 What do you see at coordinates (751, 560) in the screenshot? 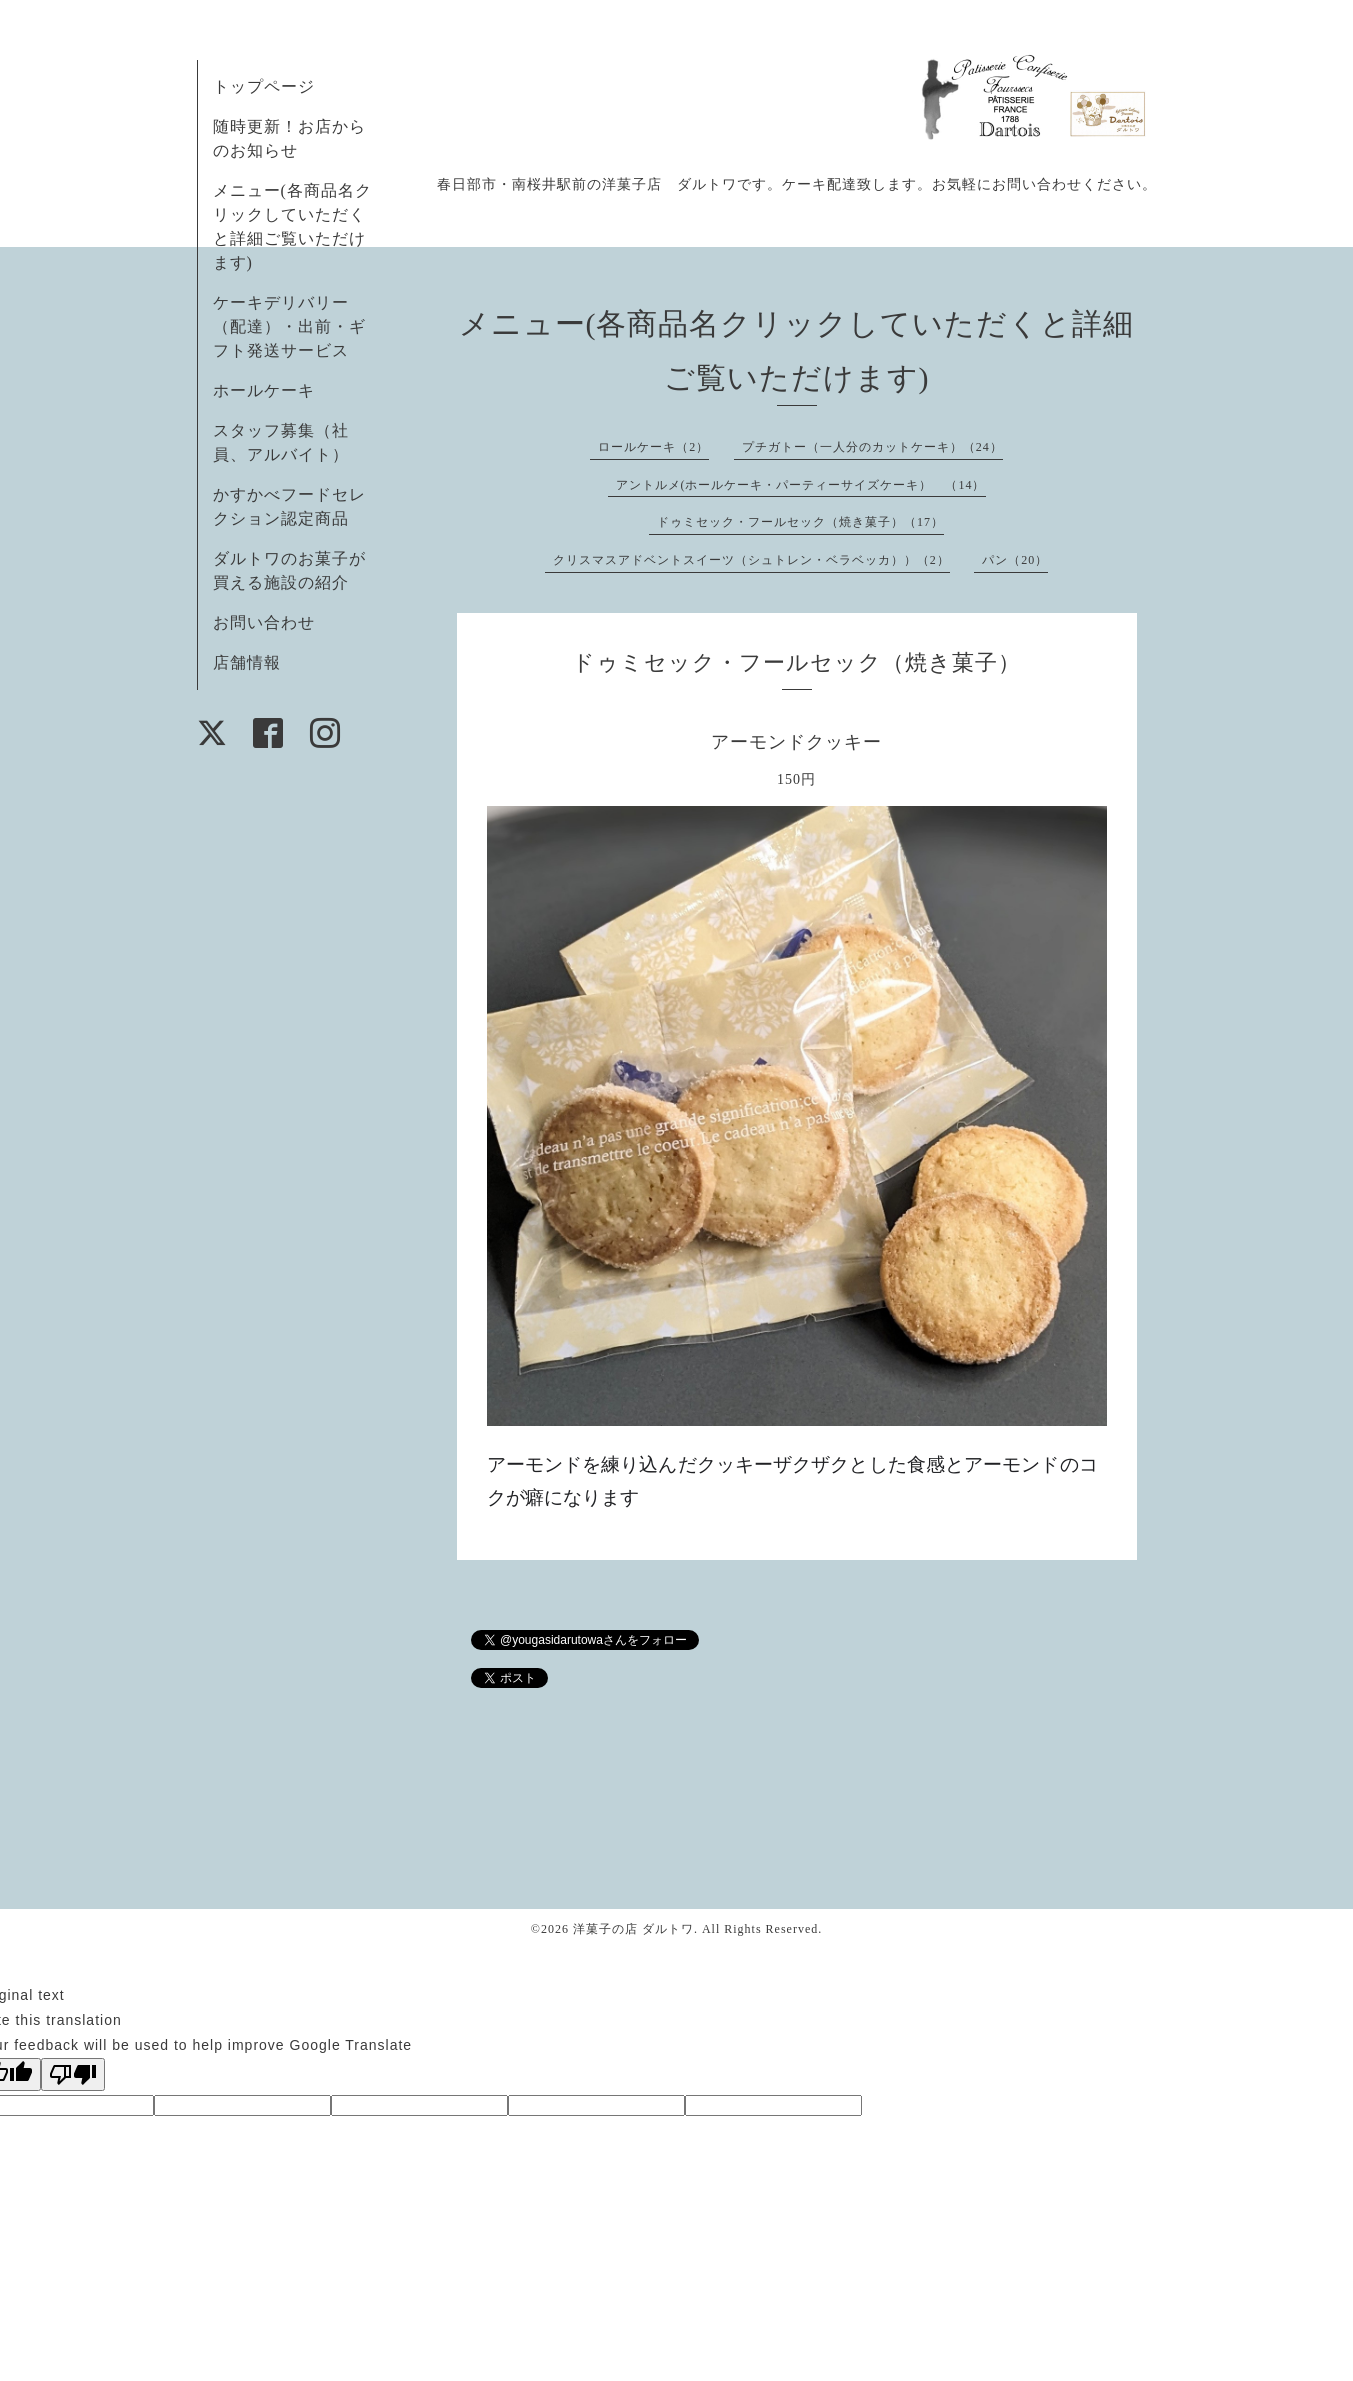
I see `クリスマスアドベントスイーツ（シュトレン・ベラベッカ））（2）` at bounding box center [751, 560].